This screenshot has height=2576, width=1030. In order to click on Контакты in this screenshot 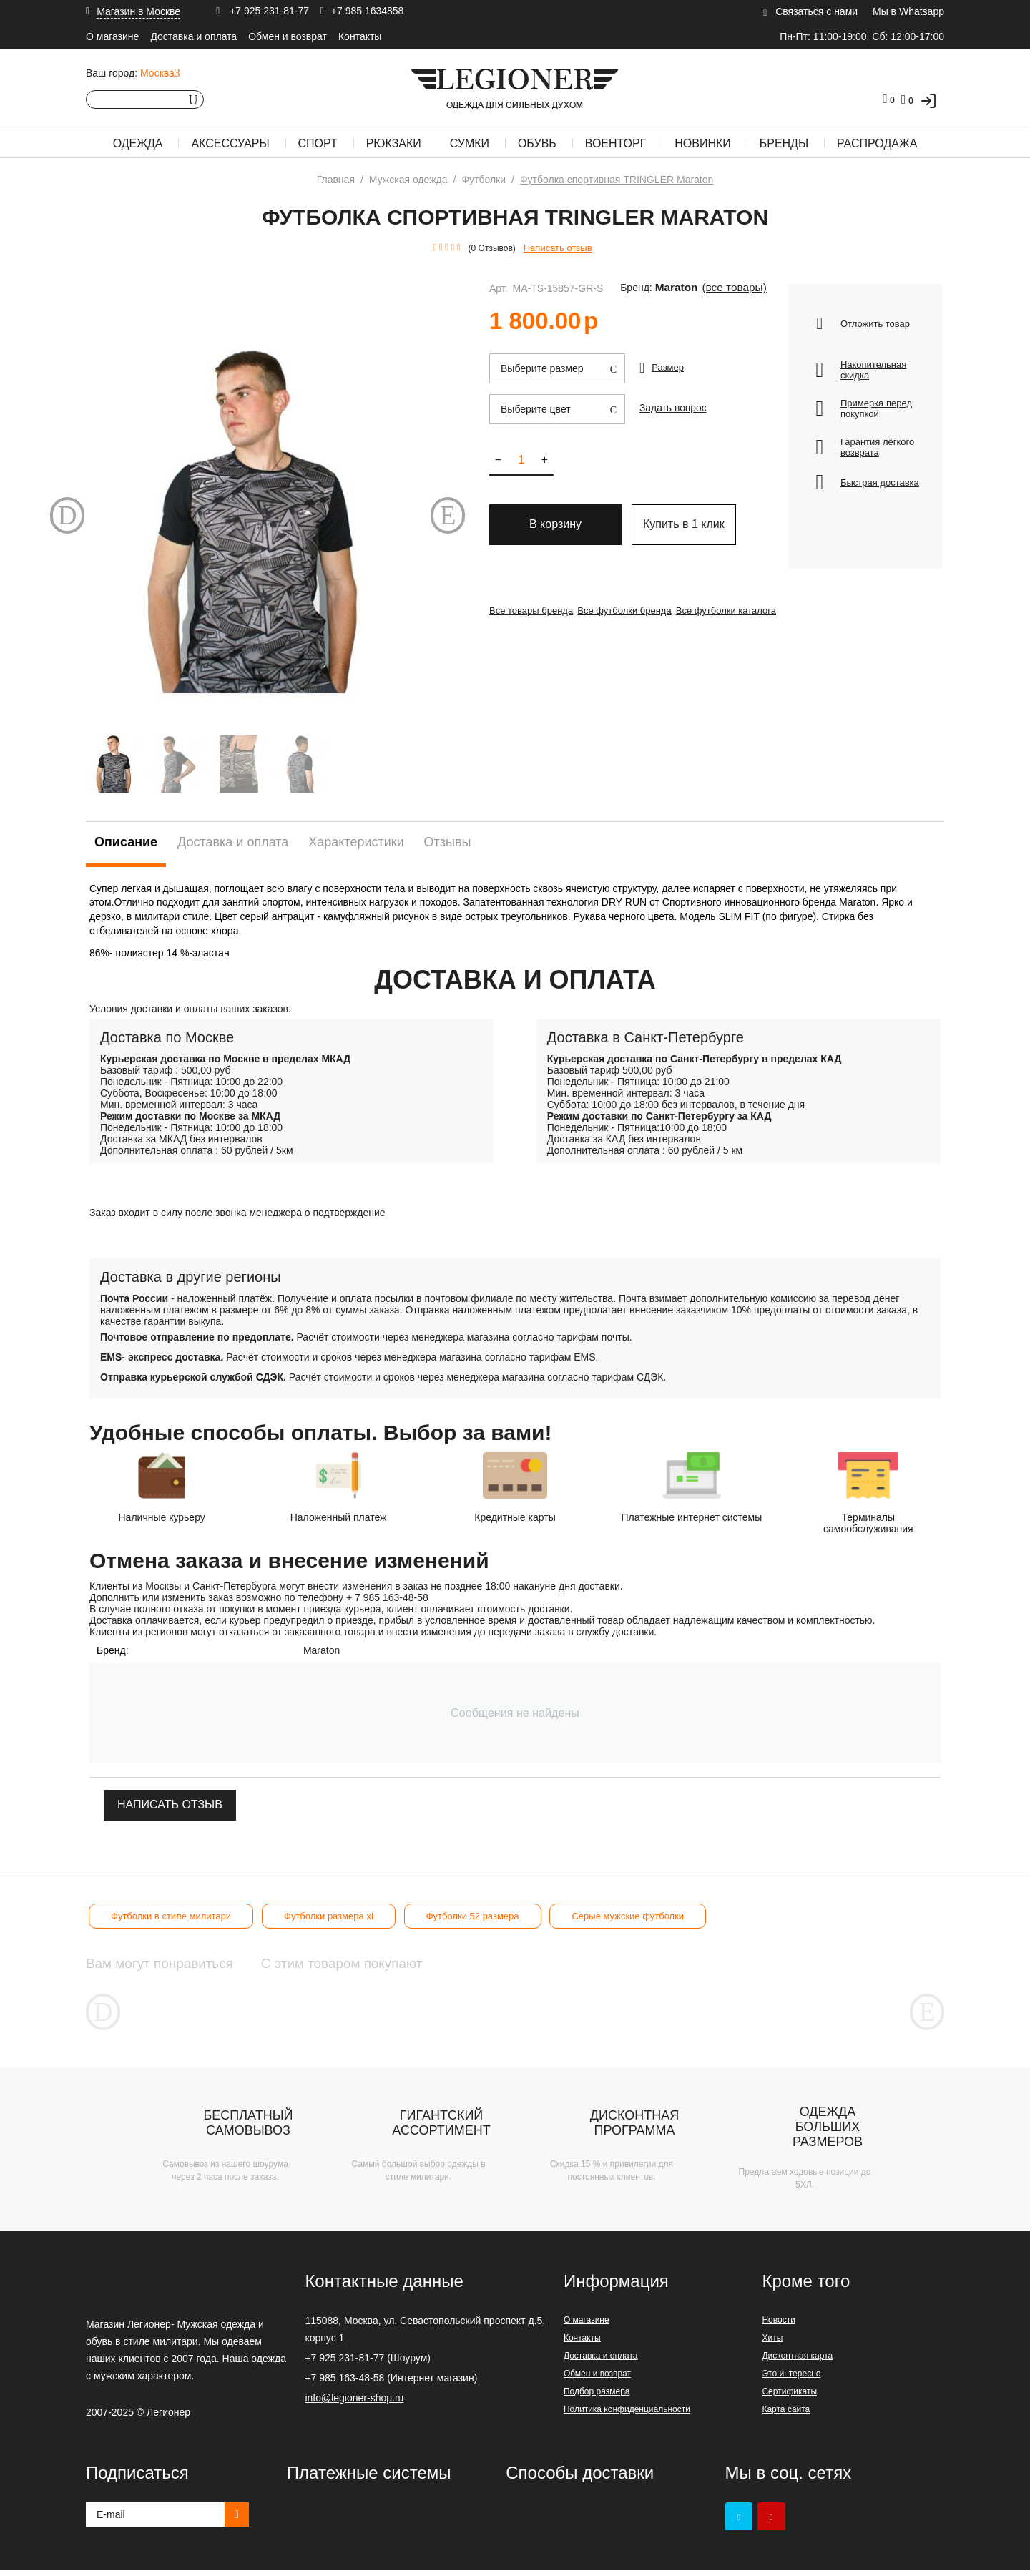, I will do `click(359, 36)`.